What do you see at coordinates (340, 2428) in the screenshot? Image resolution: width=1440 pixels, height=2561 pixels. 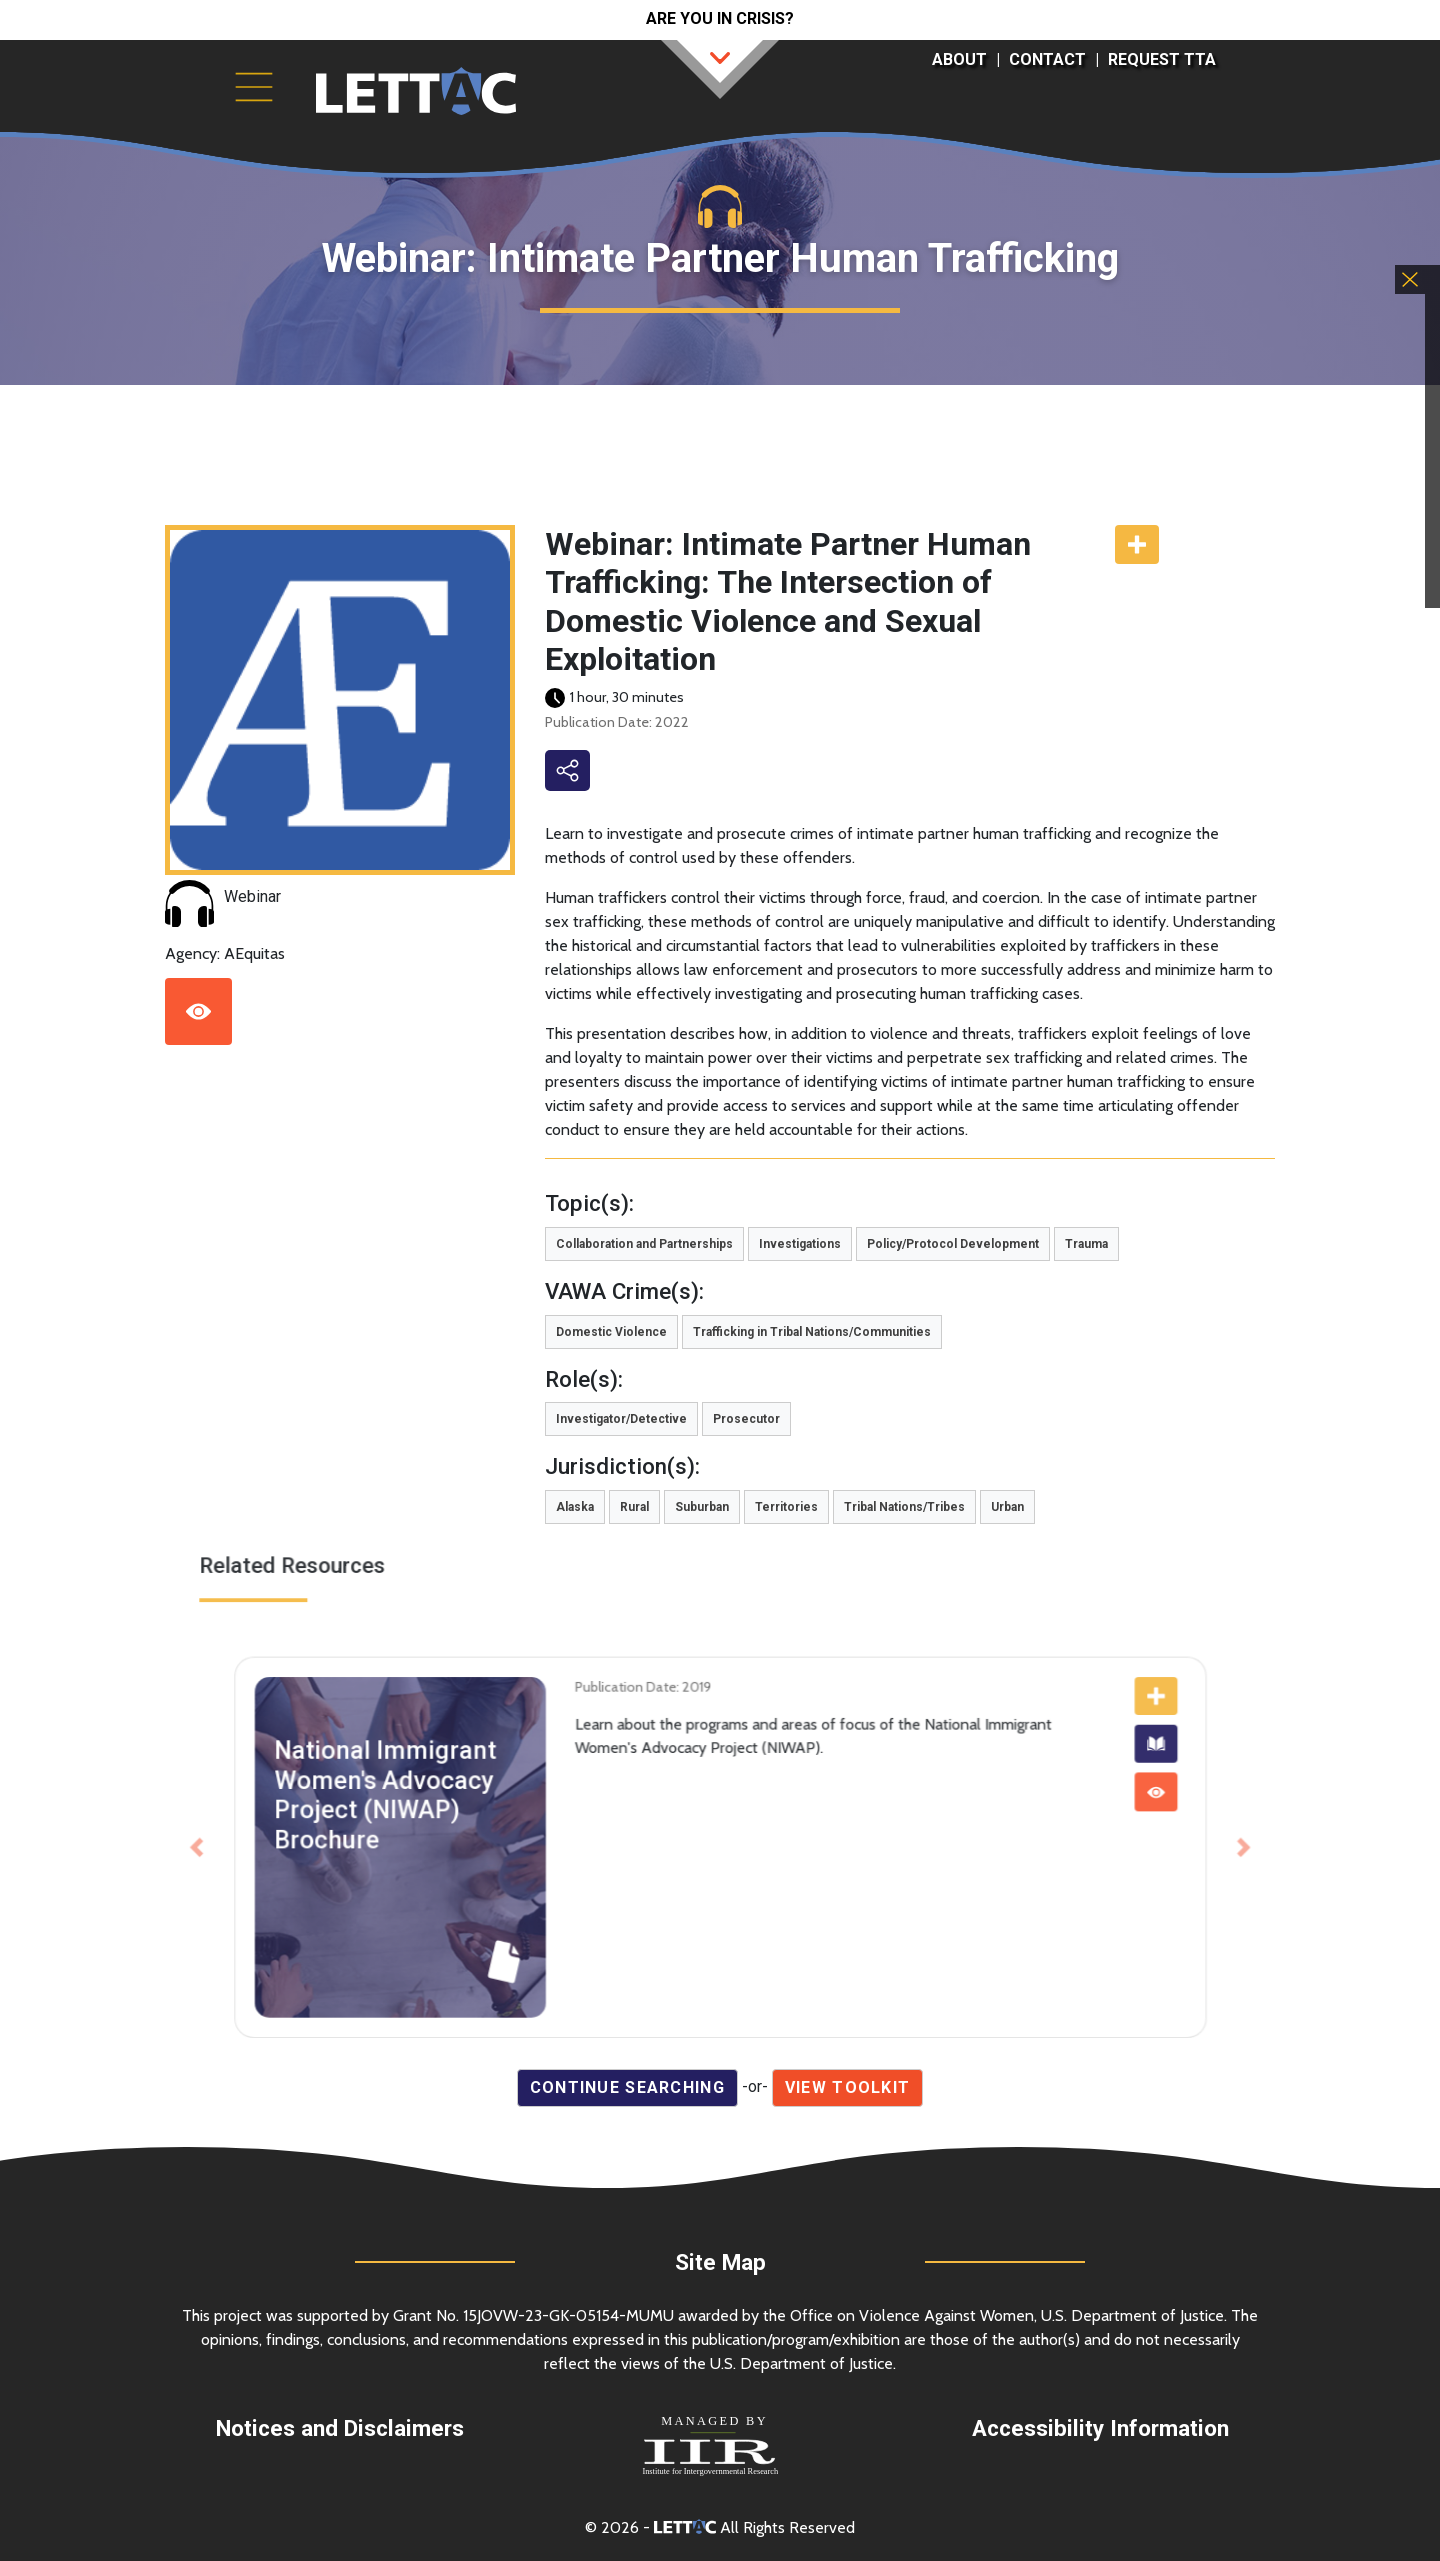 I see `Notices and Disclaimers` at bounding box center [340, 2428].